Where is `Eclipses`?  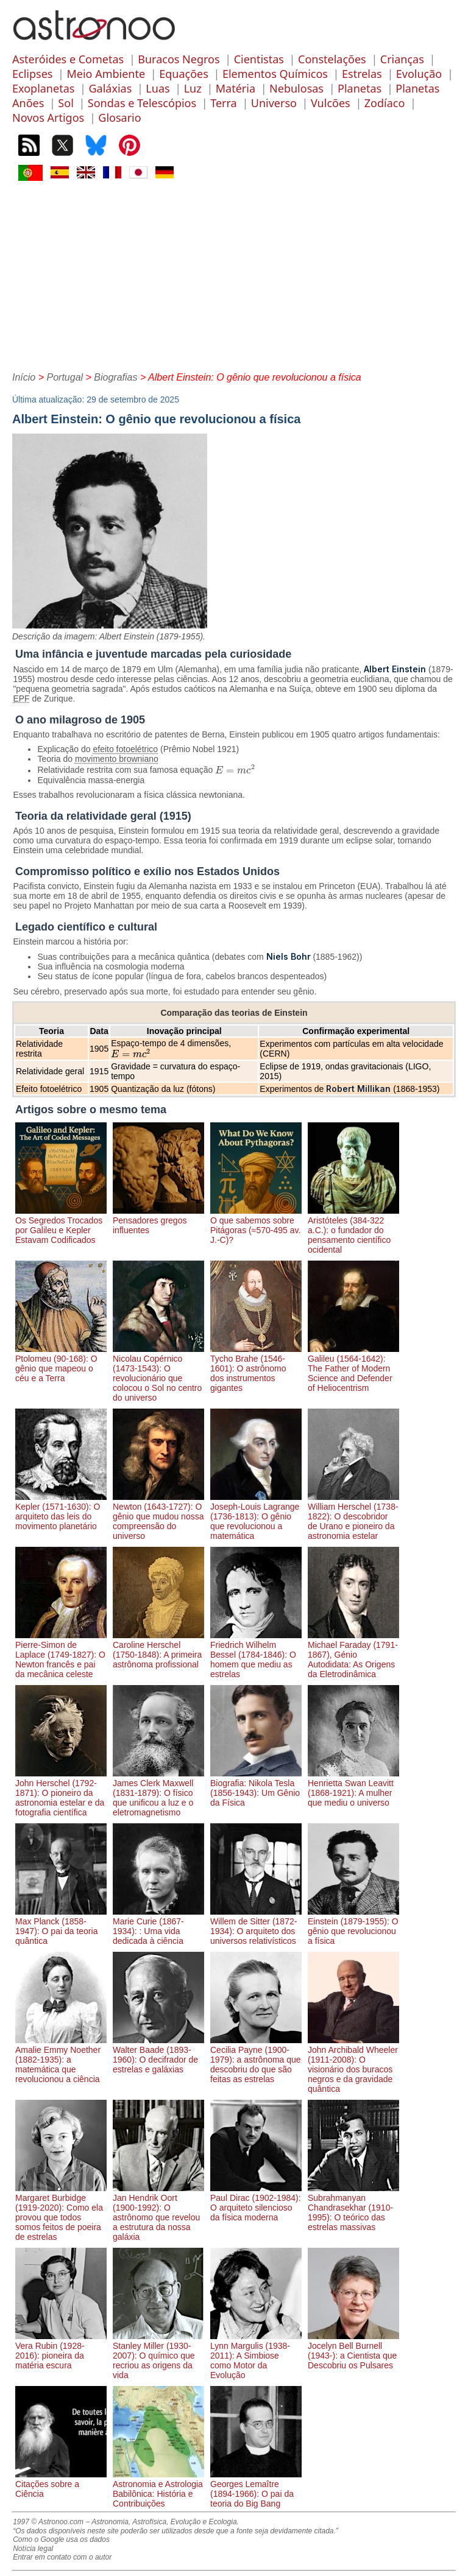
Eclipses is located at coordinates (32, 73).